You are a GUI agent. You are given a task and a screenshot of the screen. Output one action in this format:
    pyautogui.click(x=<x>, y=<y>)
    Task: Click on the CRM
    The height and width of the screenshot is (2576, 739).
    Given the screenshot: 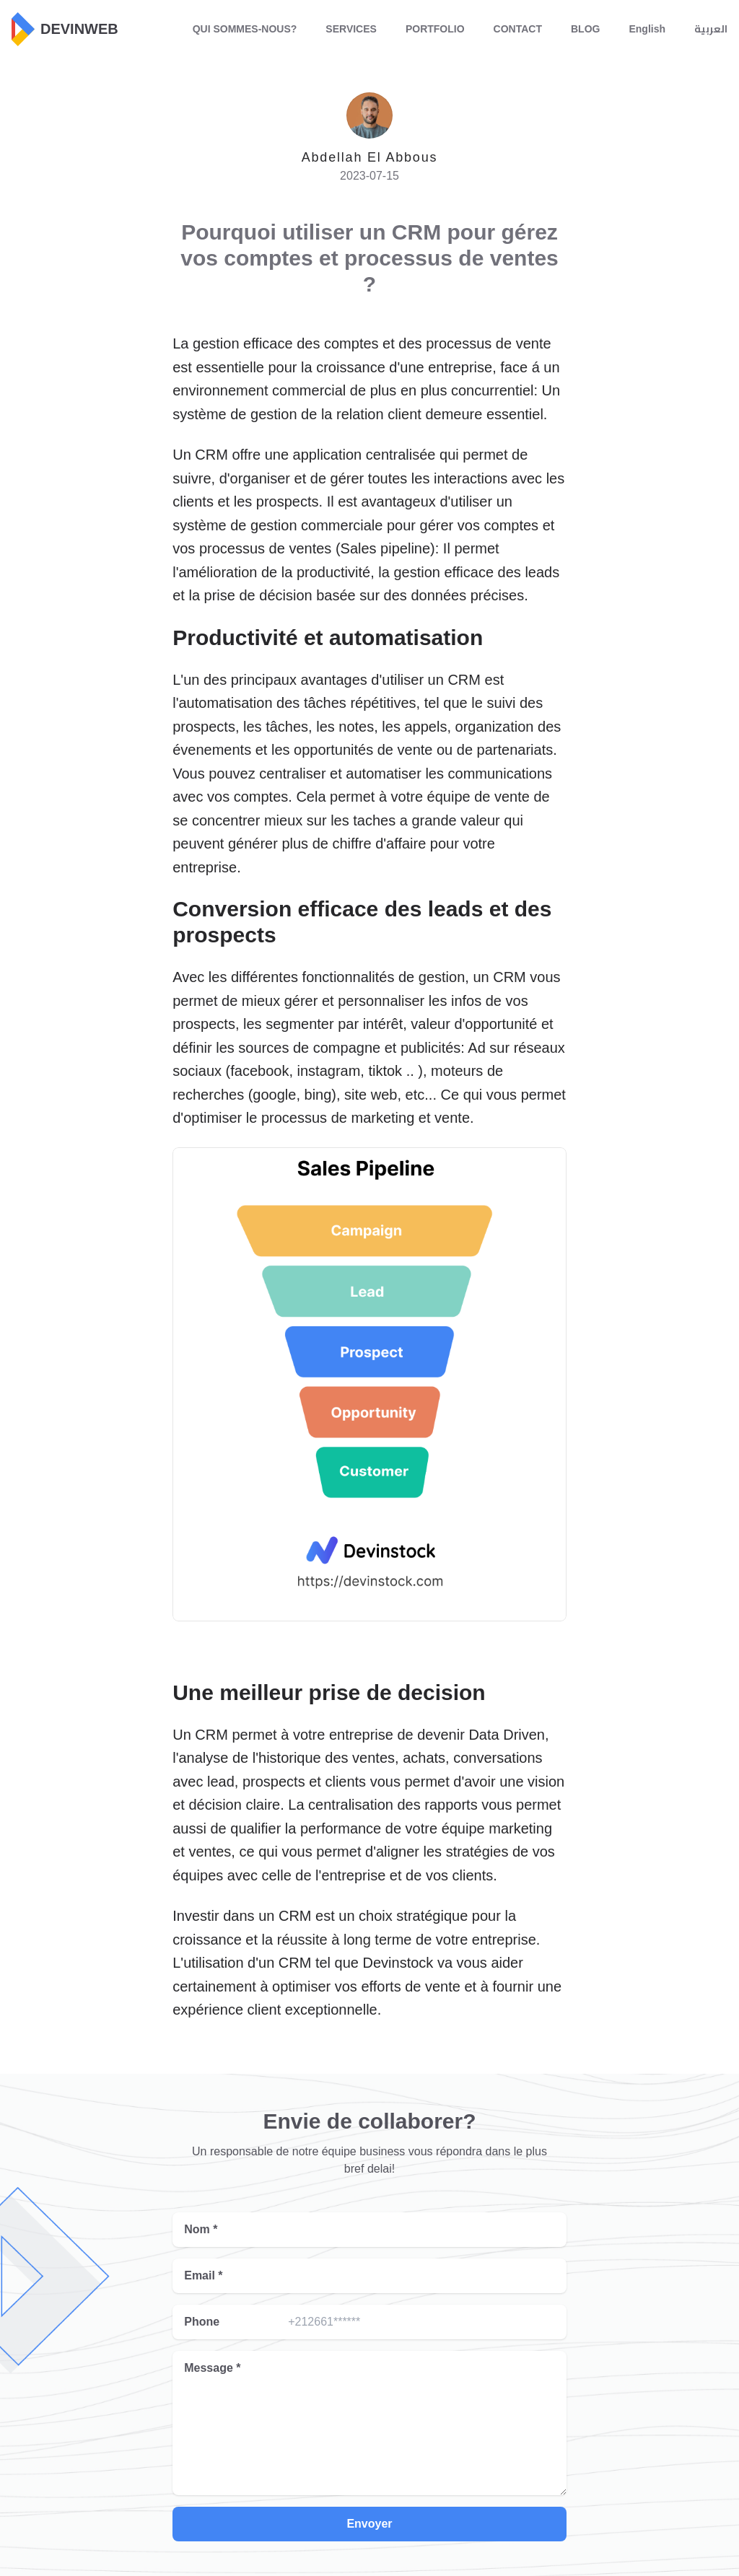 What is the action you would take?
    pyautogui.click(x=295, y=1916)
    